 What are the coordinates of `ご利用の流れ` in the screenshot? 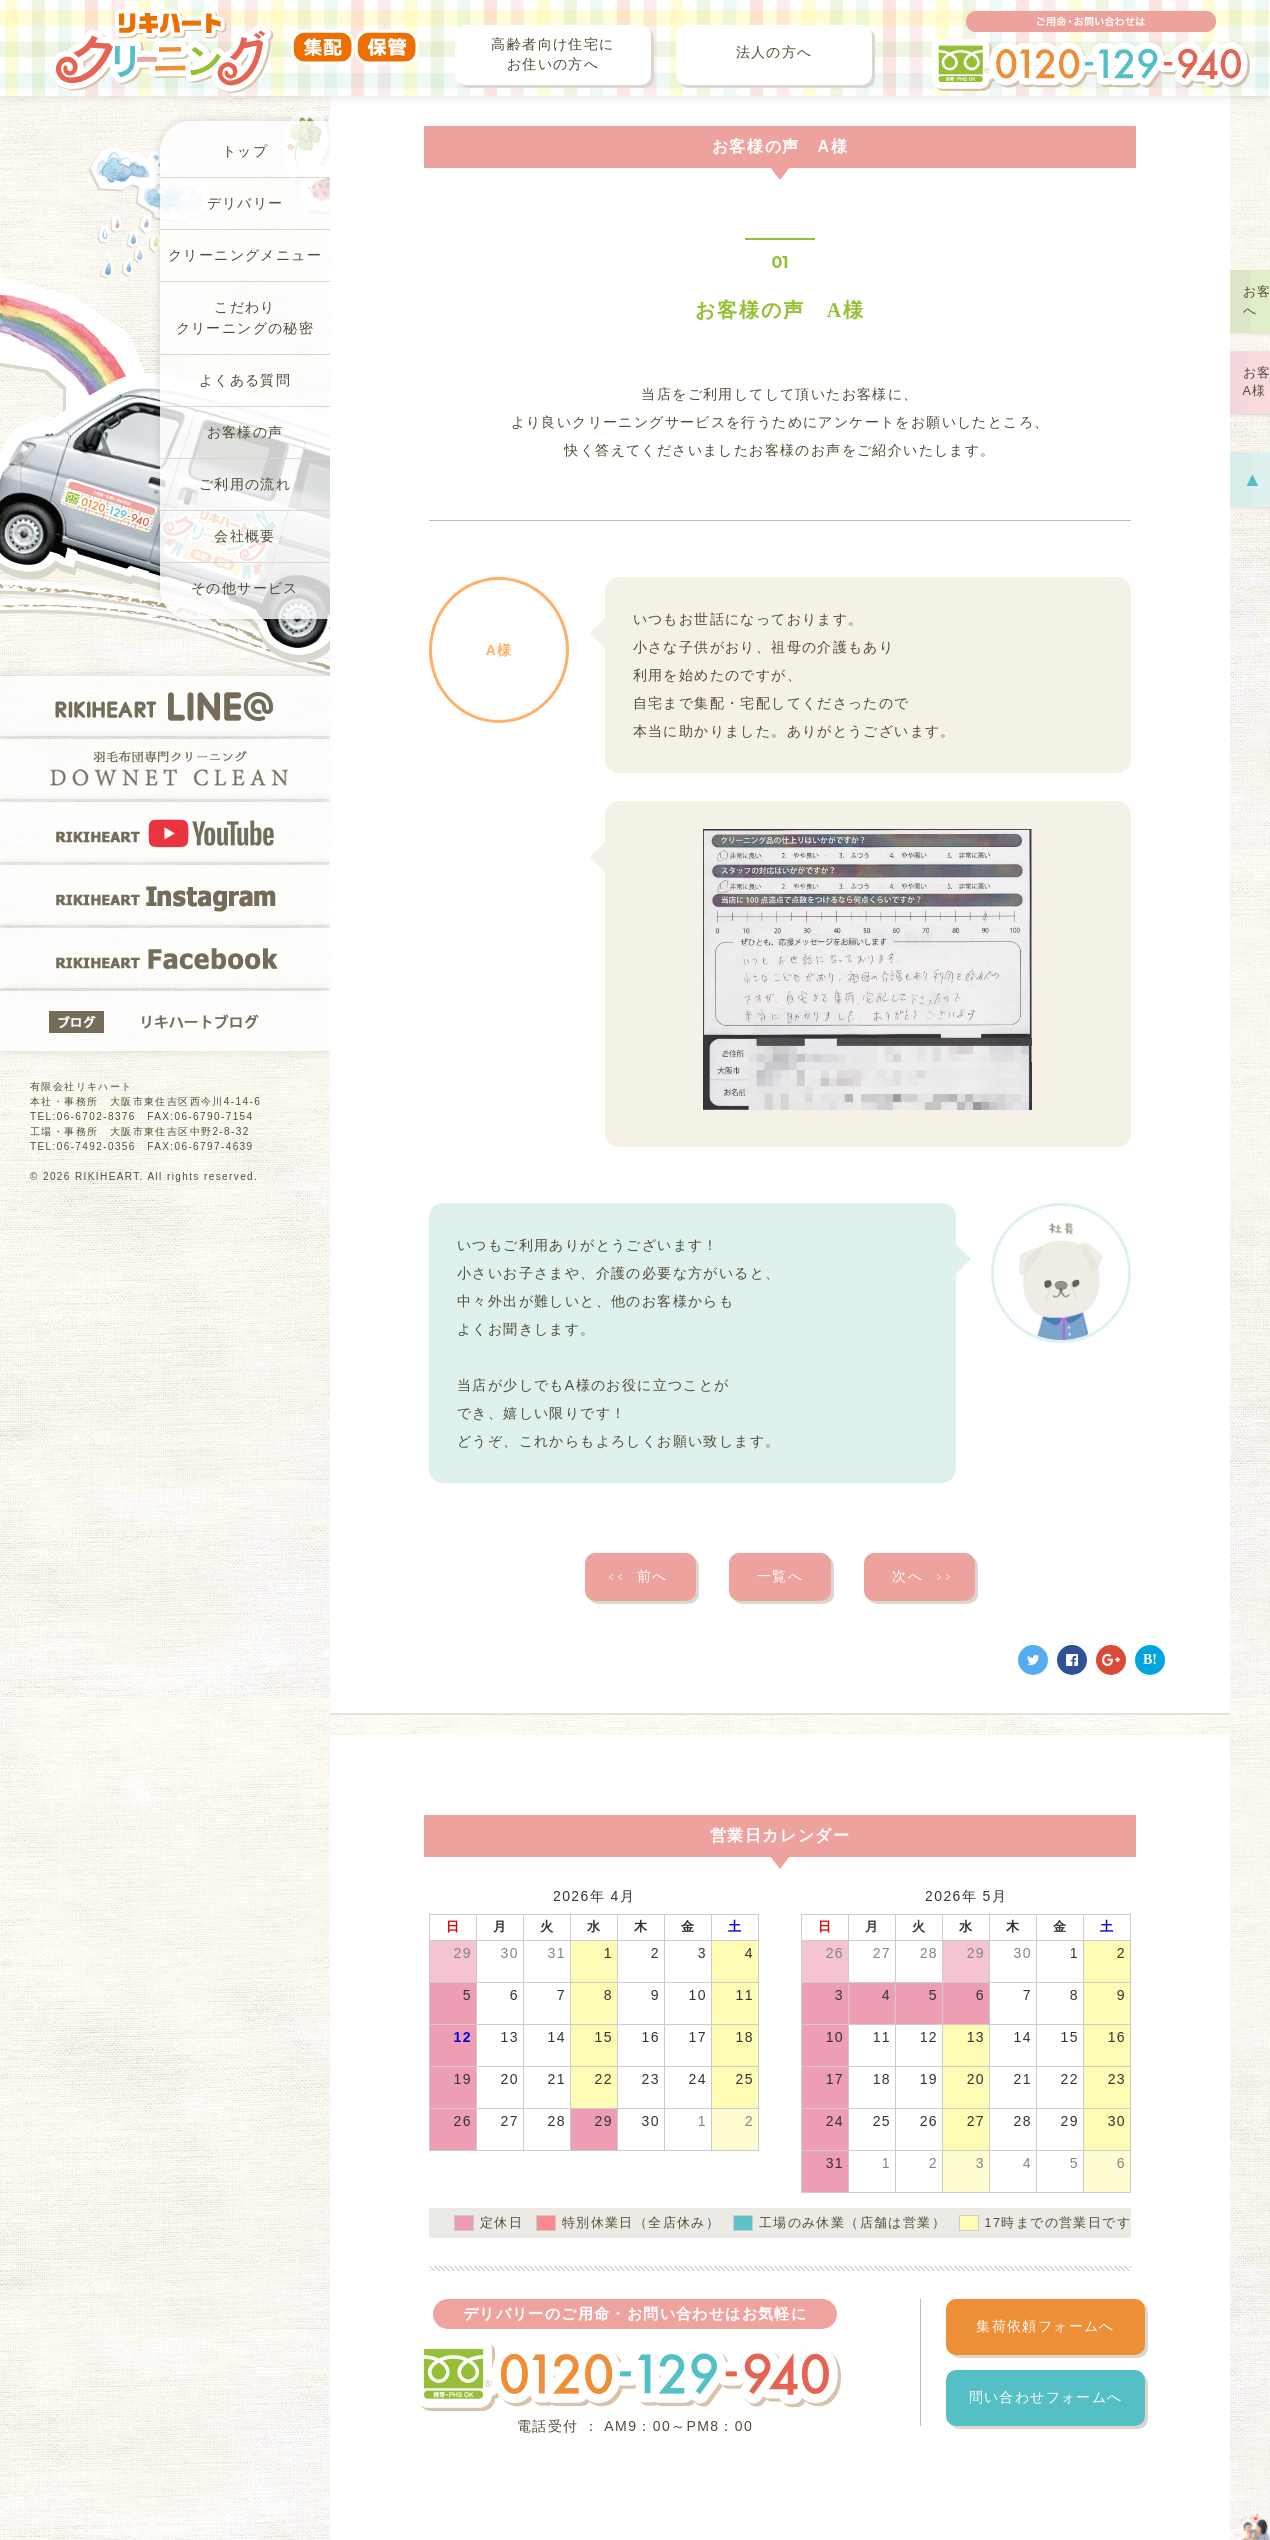 It's located at (245, 484).